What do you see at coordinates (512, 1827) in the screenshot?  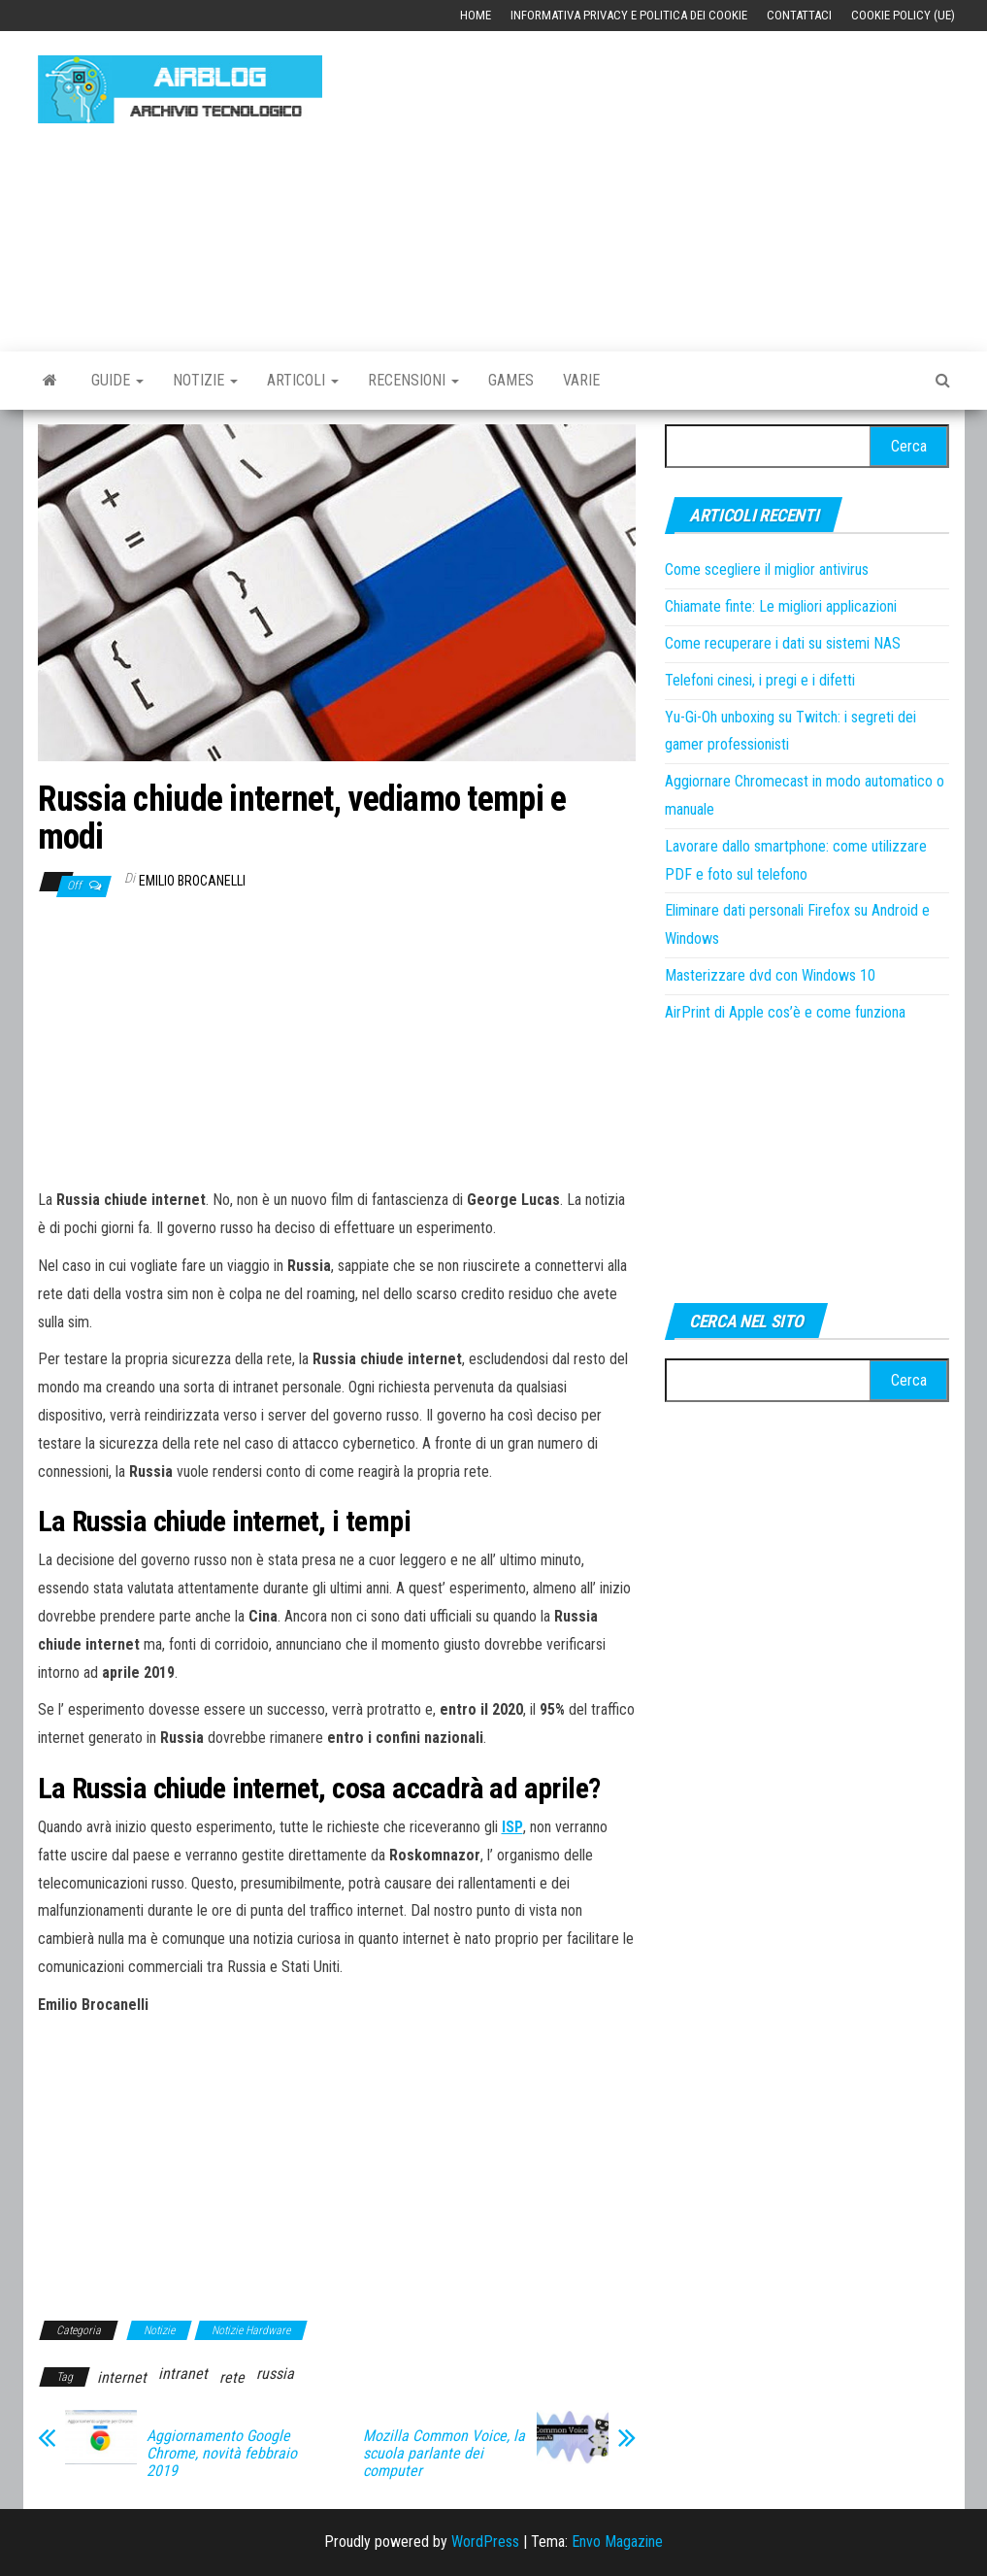 I see `[ISP (si apre in una nuova scheda)]` at bounding box center [512, 1827].